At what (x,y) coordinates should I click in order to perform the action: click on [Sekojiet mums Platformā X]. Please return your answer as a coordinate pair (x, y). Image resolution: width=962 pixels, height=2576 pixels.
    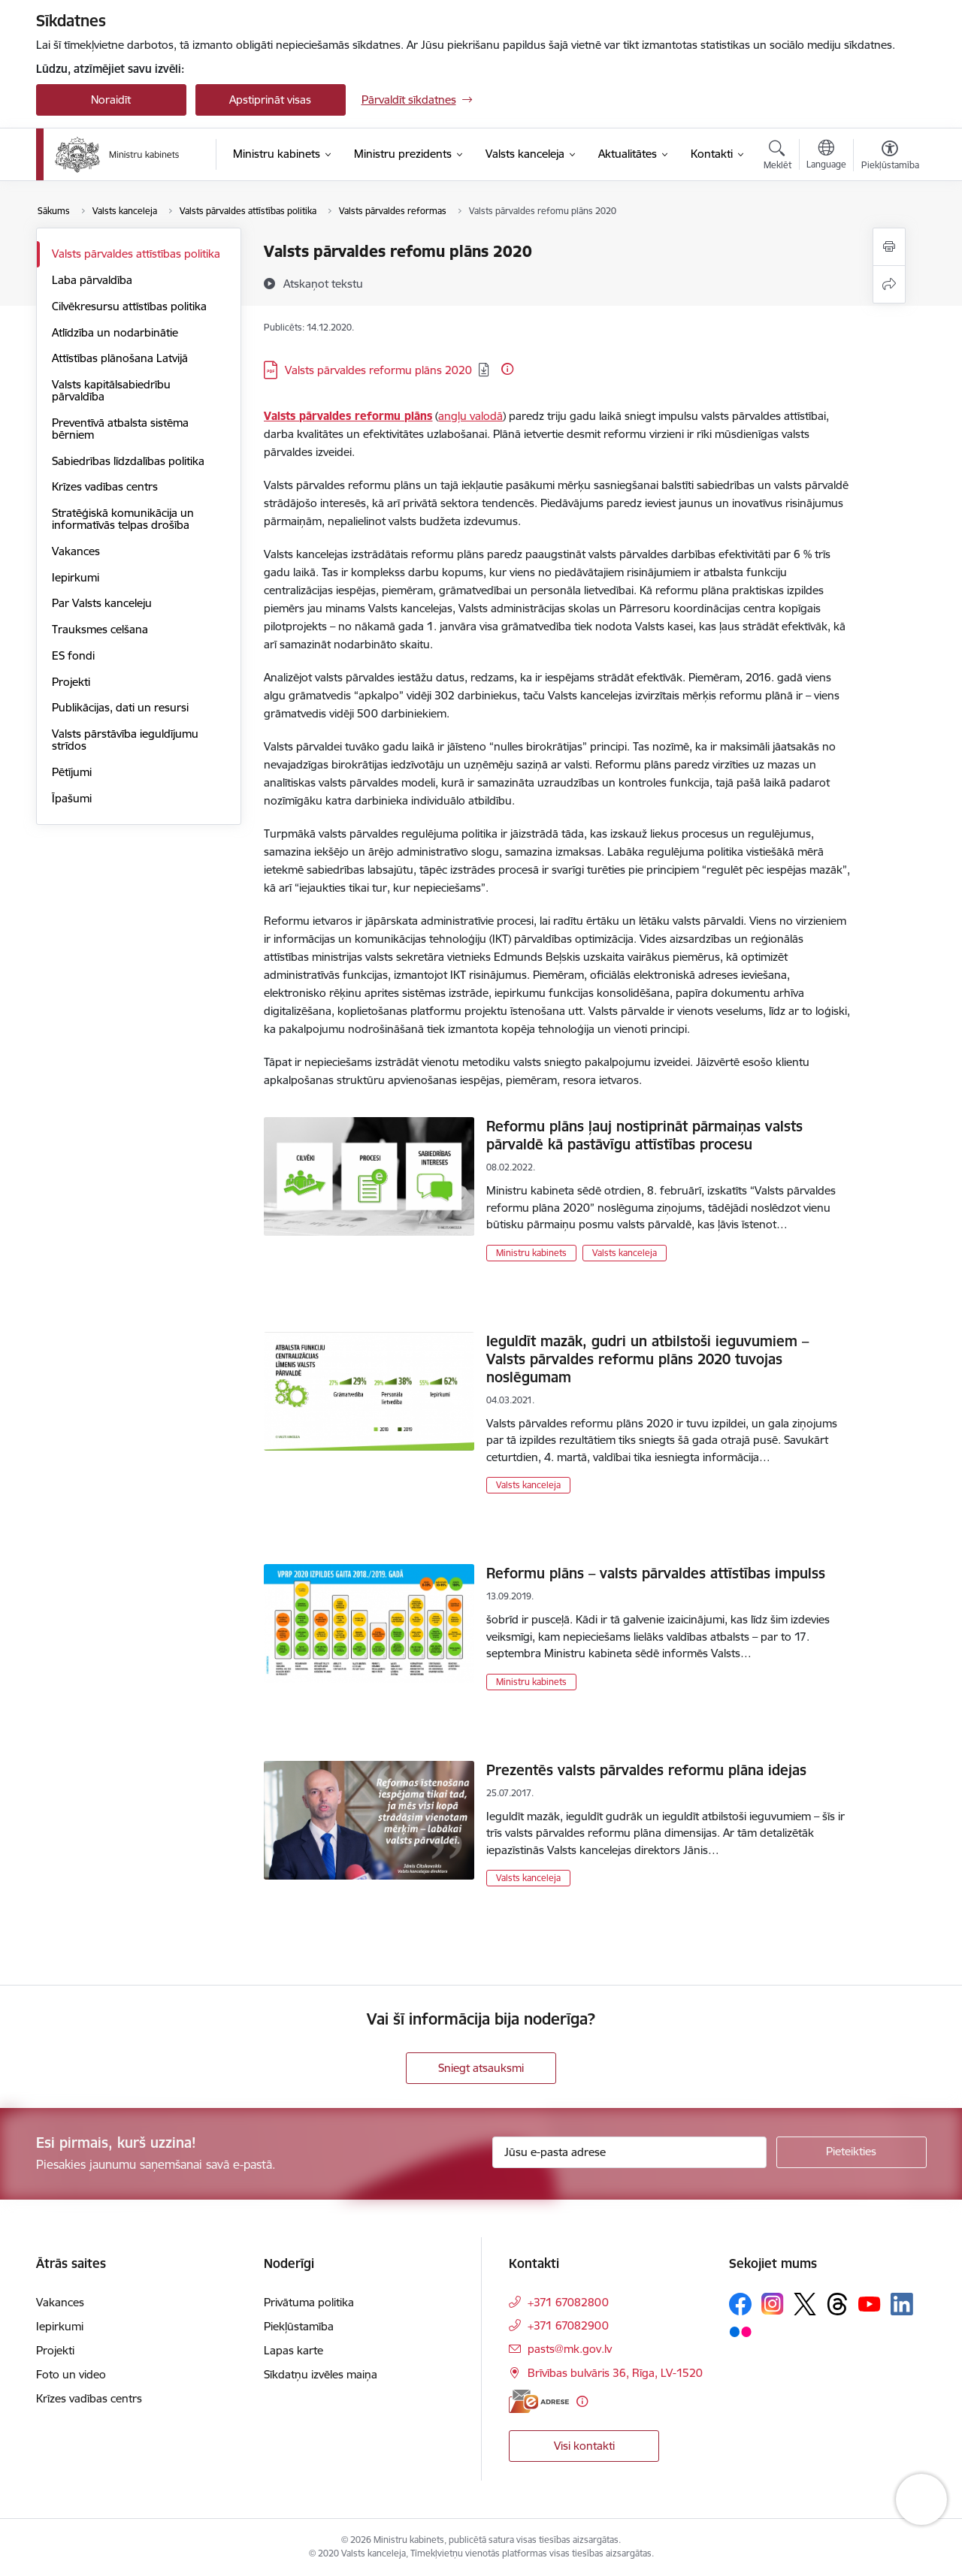
    Looking at the image, I should click on (805, 2304).